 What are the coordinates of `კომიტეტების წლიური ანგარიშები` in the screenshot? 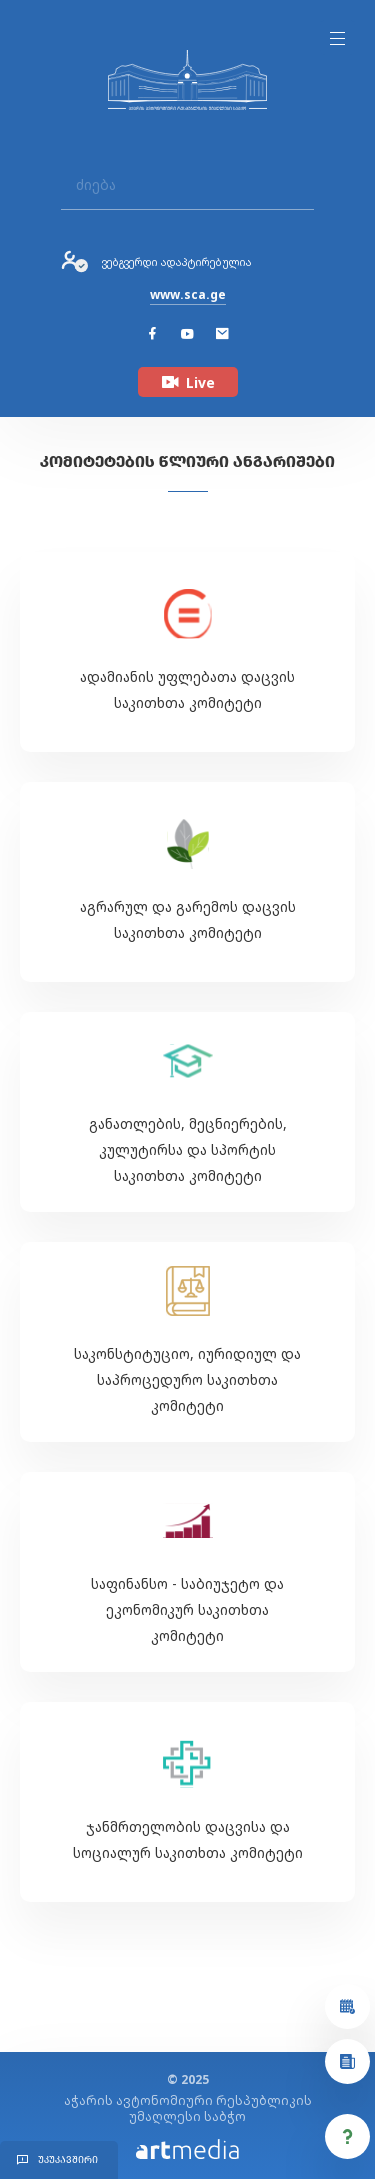 It's located at (187, 461).